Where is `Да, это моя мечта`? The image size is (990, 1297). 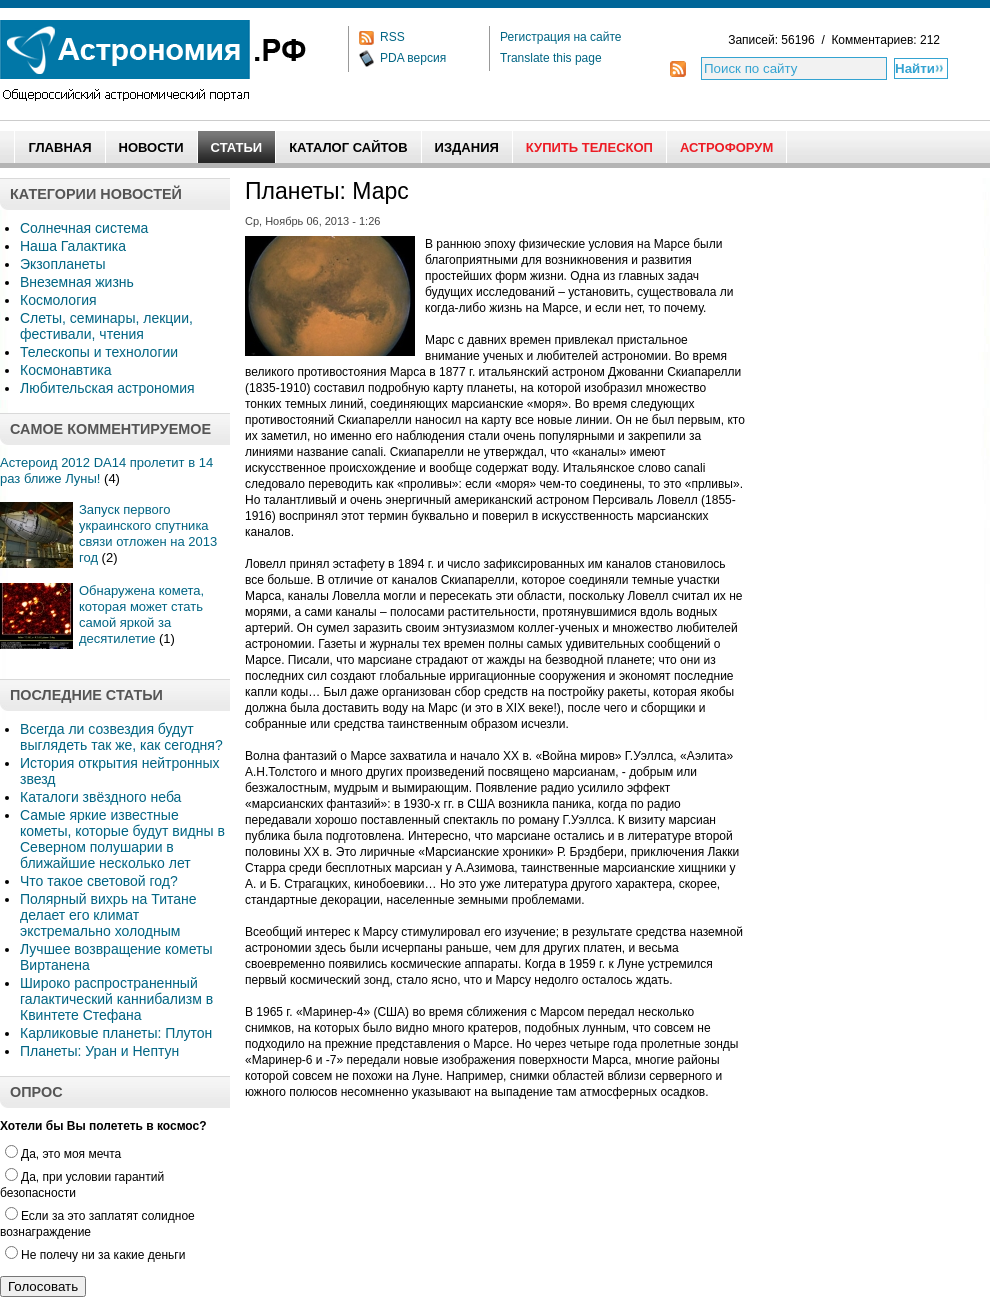 Да, это моя мечта is located at coordinates (63, 1154).